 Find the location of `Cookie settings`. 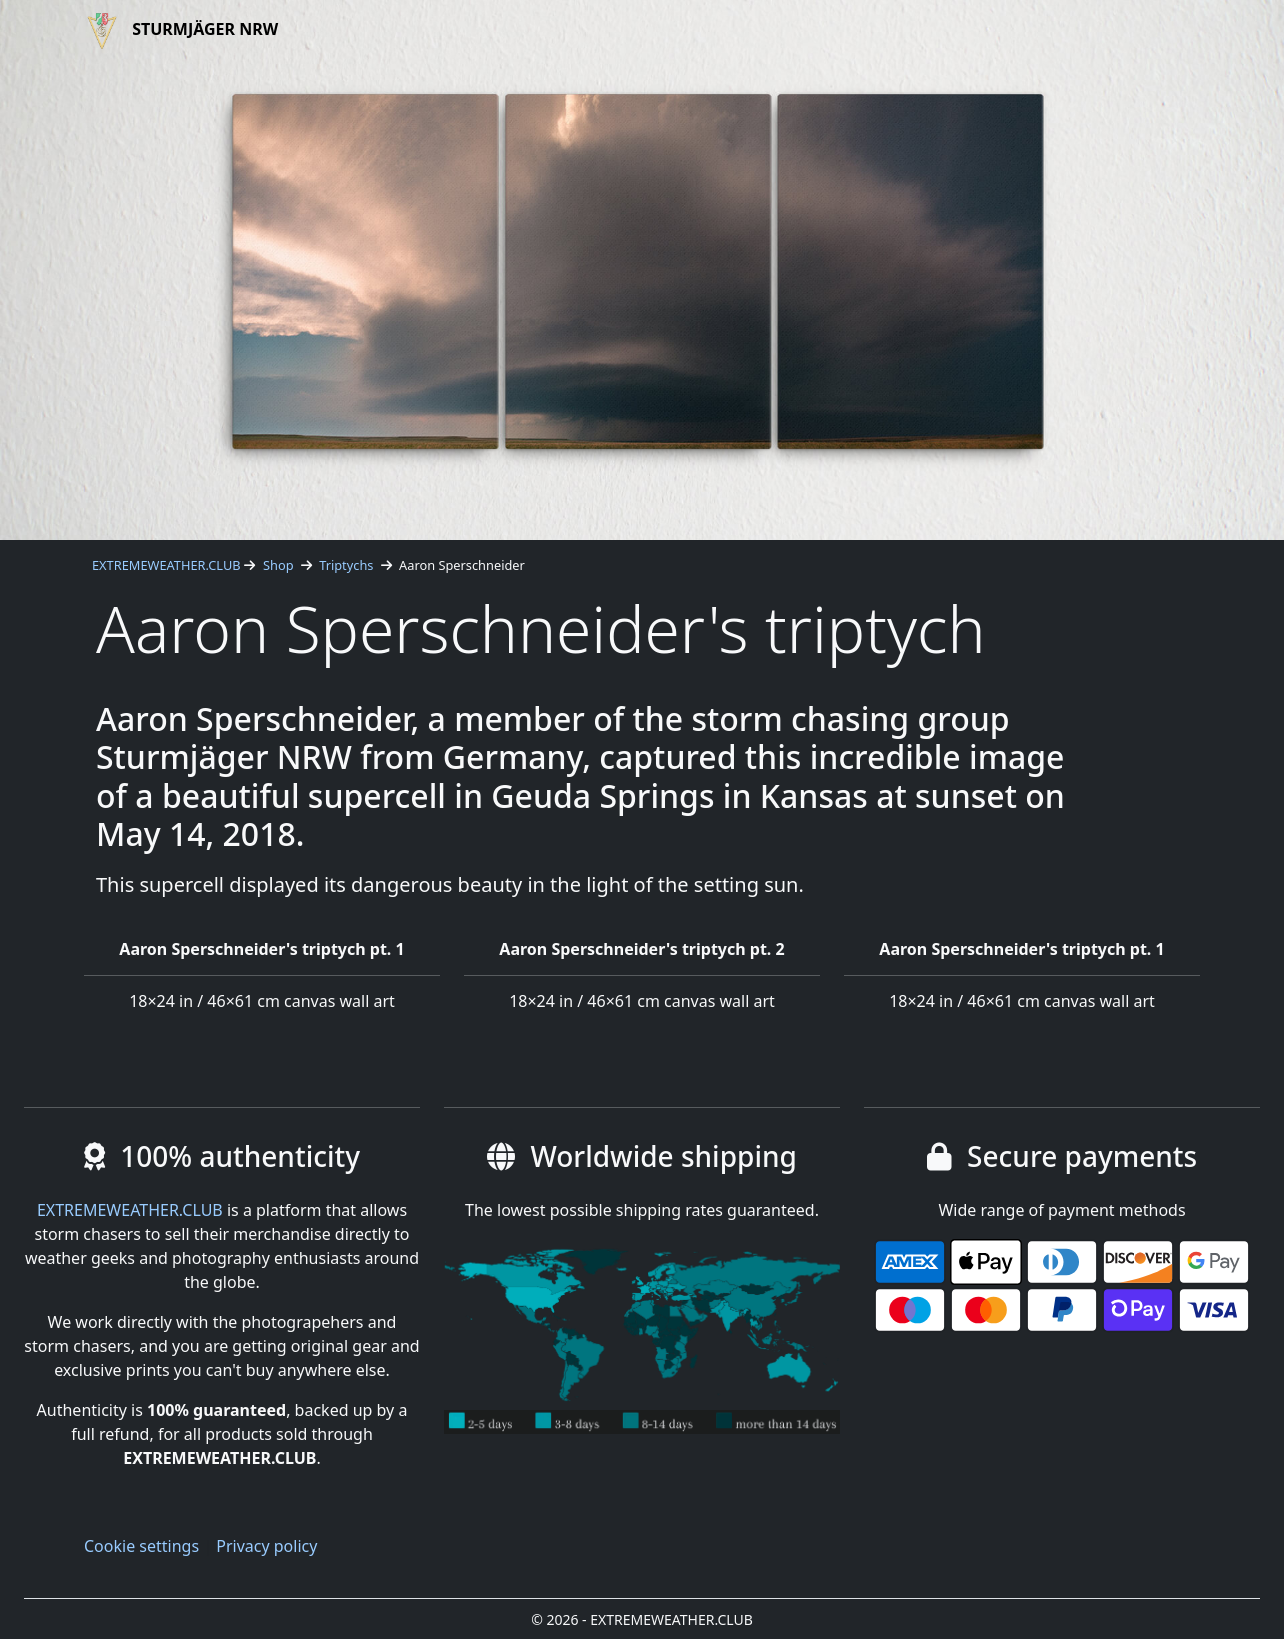

Cookie settings is located at coordinates (141, 1546).